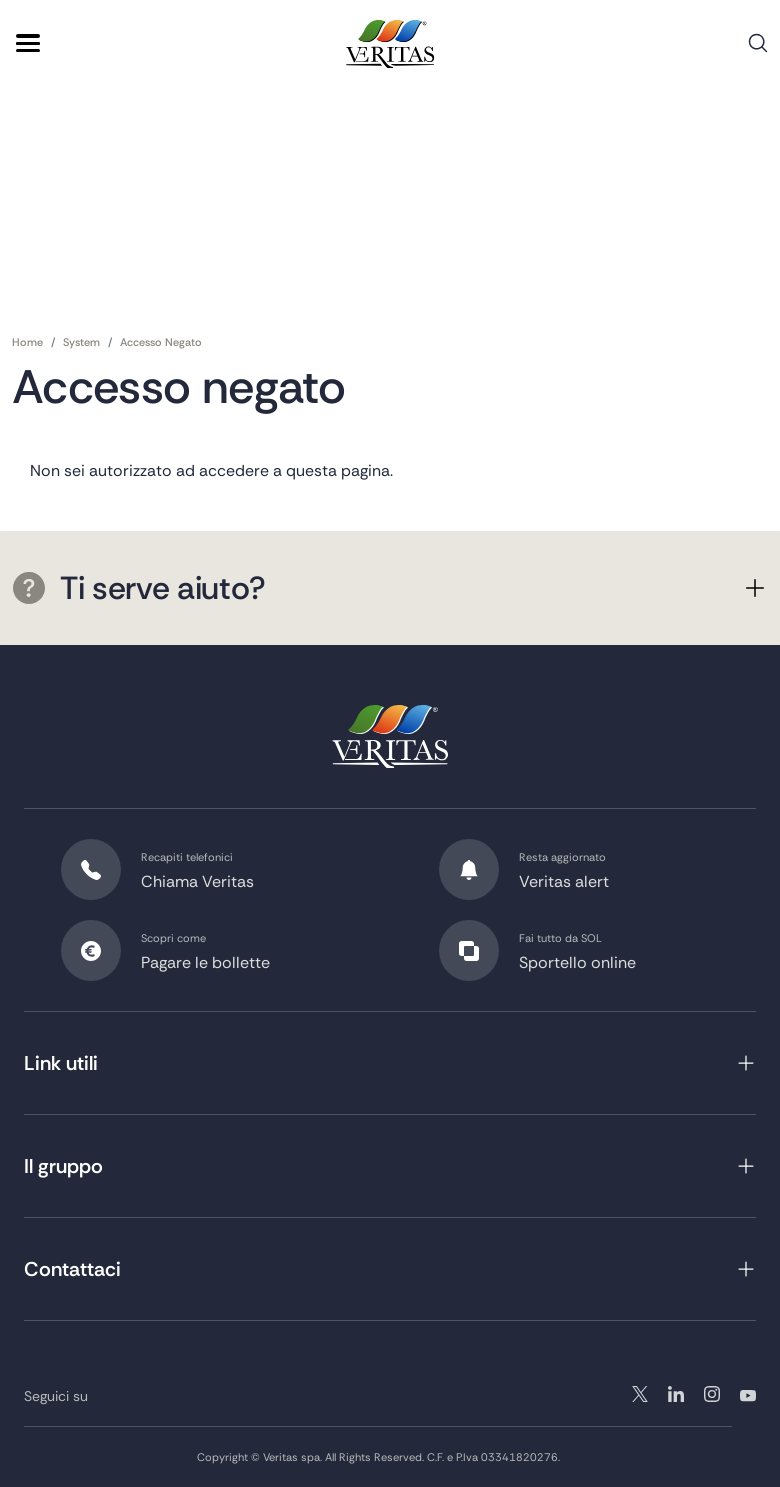 The image size is (780, 1487). Describe the element at coordinates (712, 1394) in the screenshot. I see `linkedin` at that location.